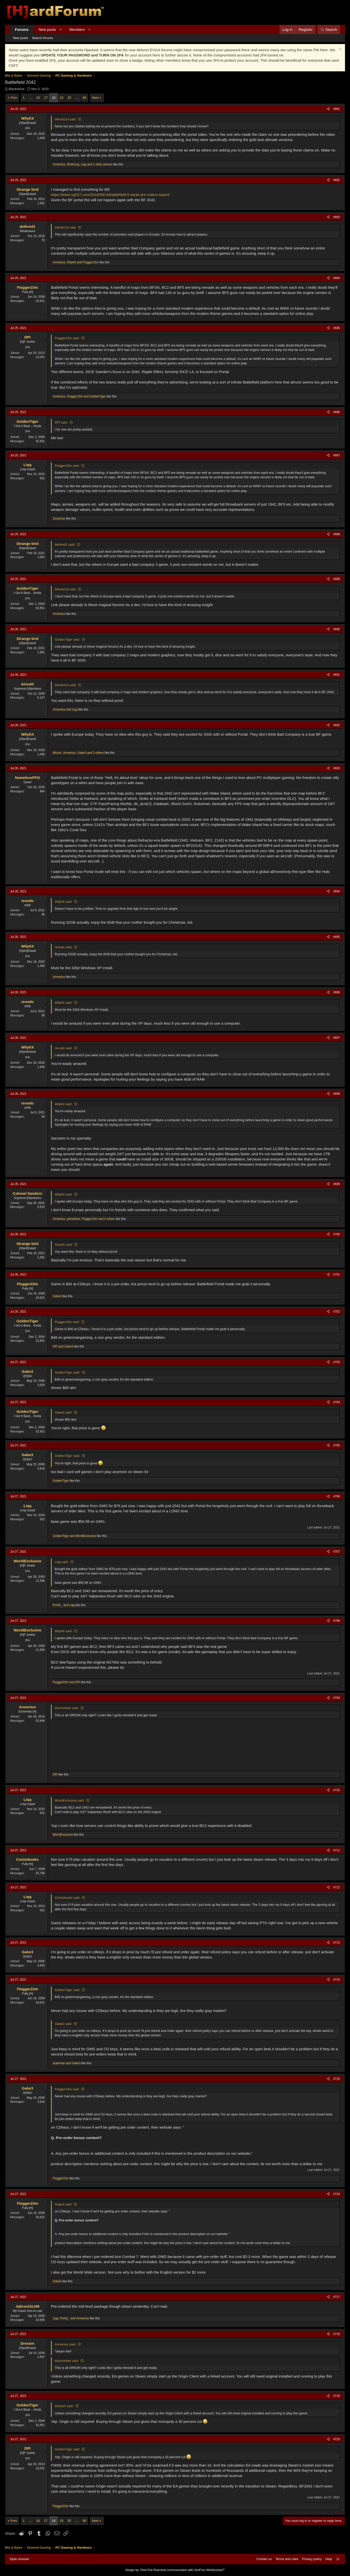 The width and height of the screenshot is (350, 2576). Describe the element at coordinates (336, 891) in the screenshot. I see `#694` at that location.